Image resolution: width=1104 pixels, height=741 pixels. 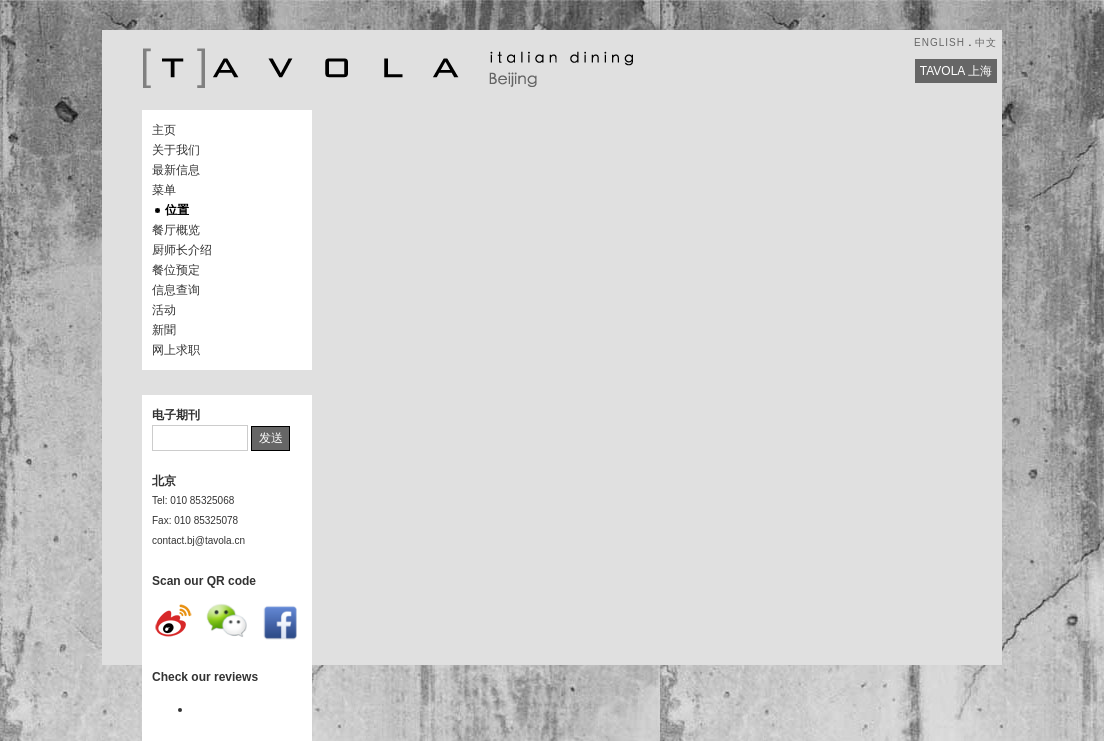 What do you see at coordinates (164, 190) in the screenshot?
I see `菜单` at bounding box center [164, 190].